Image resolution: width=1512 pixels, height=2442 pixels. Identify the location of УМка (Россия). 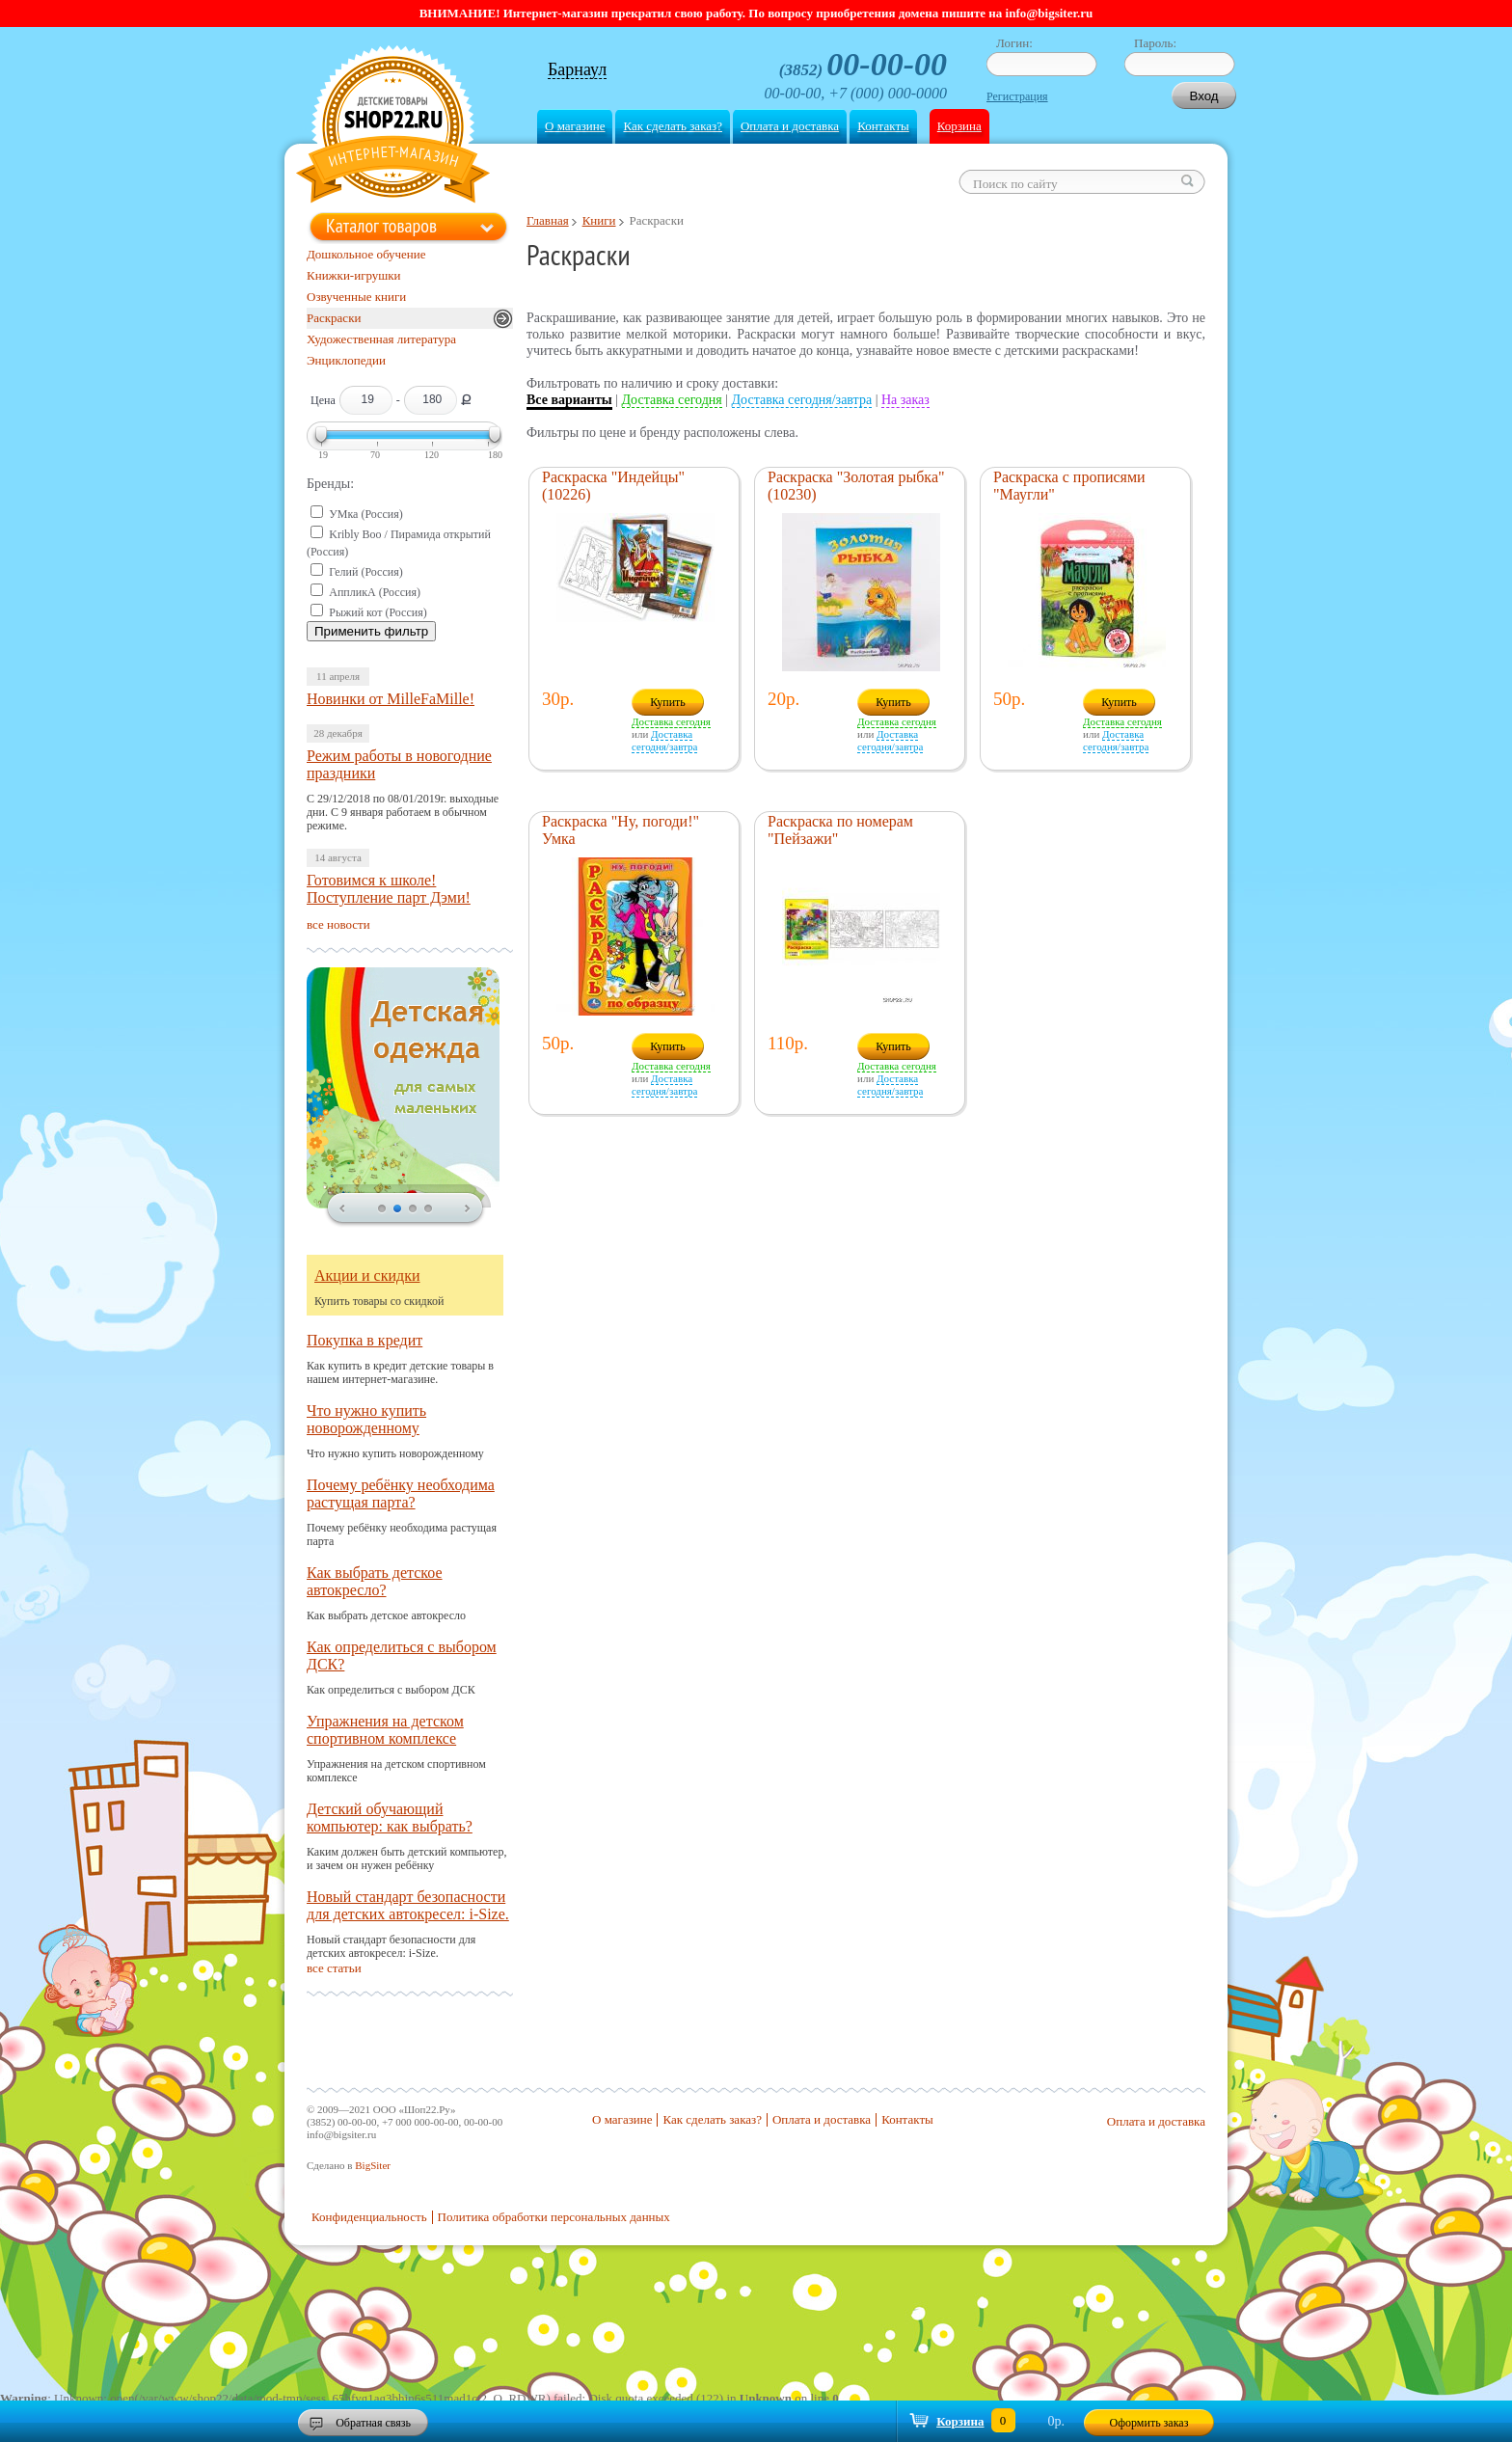
(365, 514).